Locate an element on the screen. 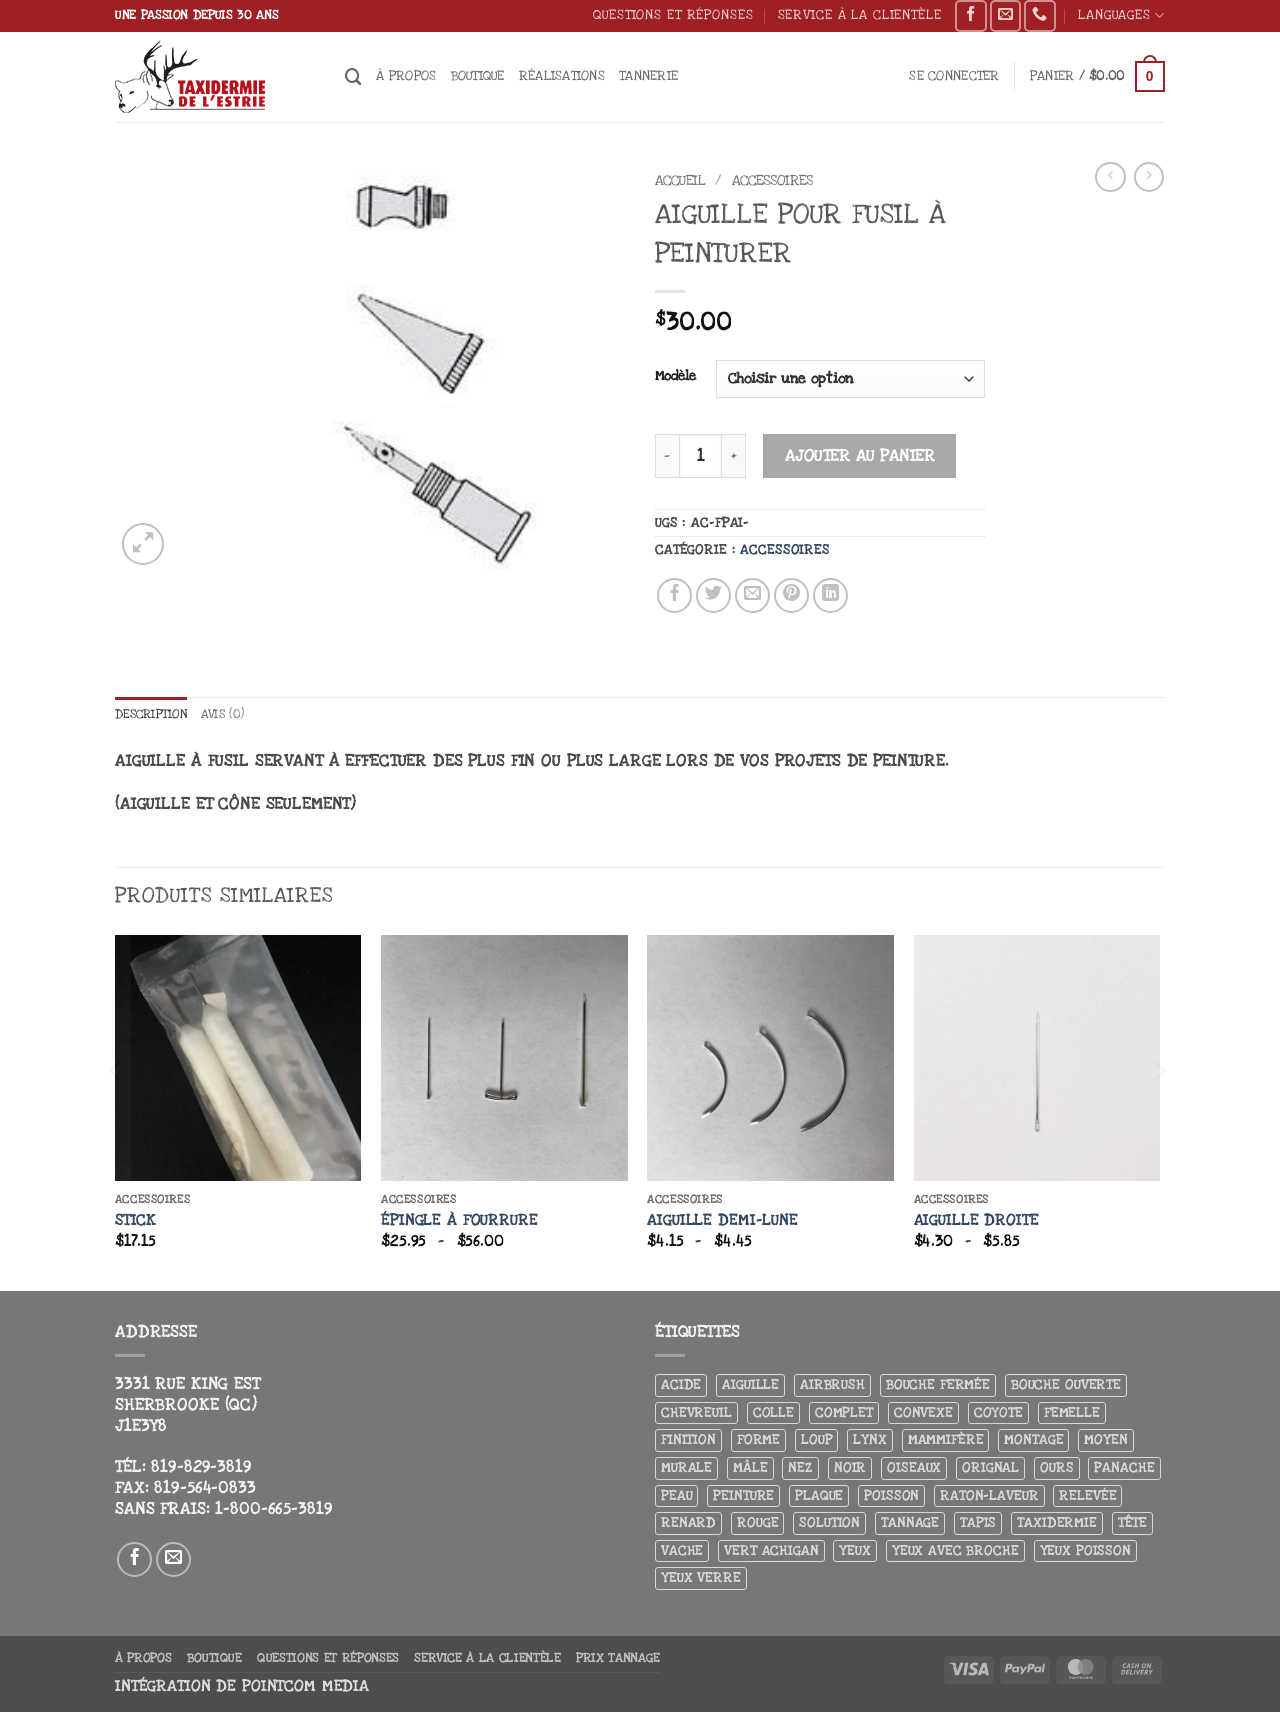  Forme [Forme (6 produit)] is located at coordinates (758, 1440).